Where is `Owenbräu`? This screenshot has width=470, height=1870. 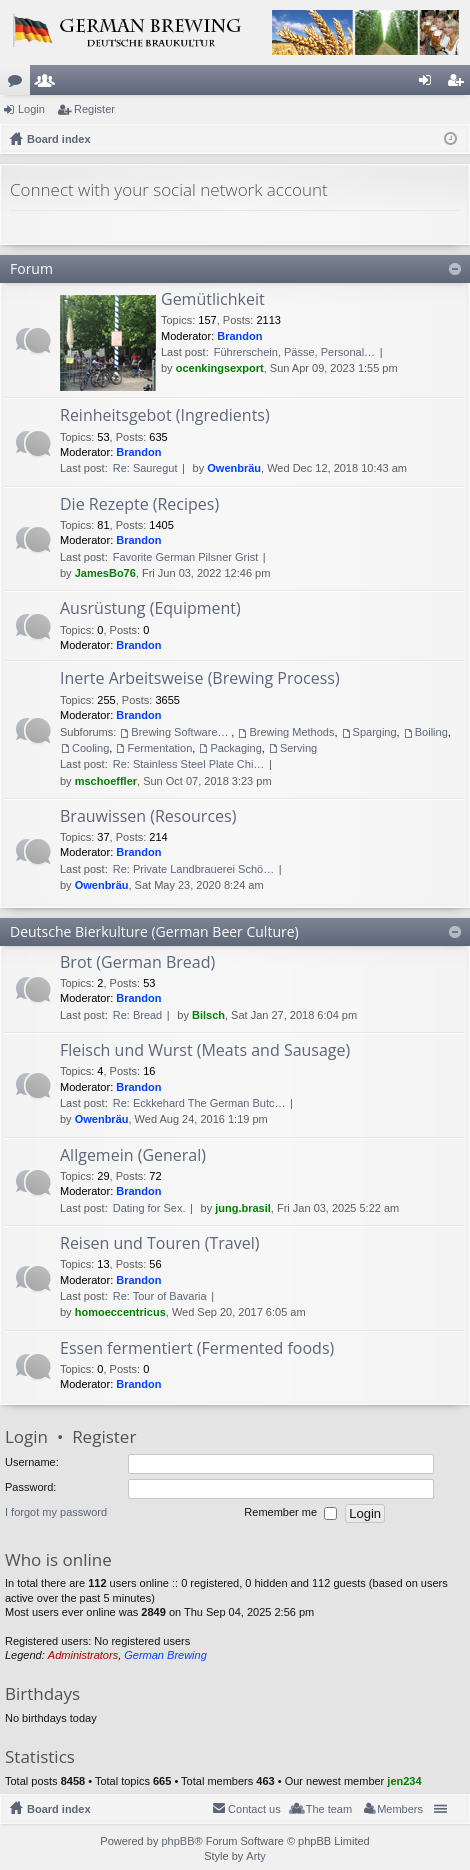
Owenbräu is located at coordinates (234, 468).